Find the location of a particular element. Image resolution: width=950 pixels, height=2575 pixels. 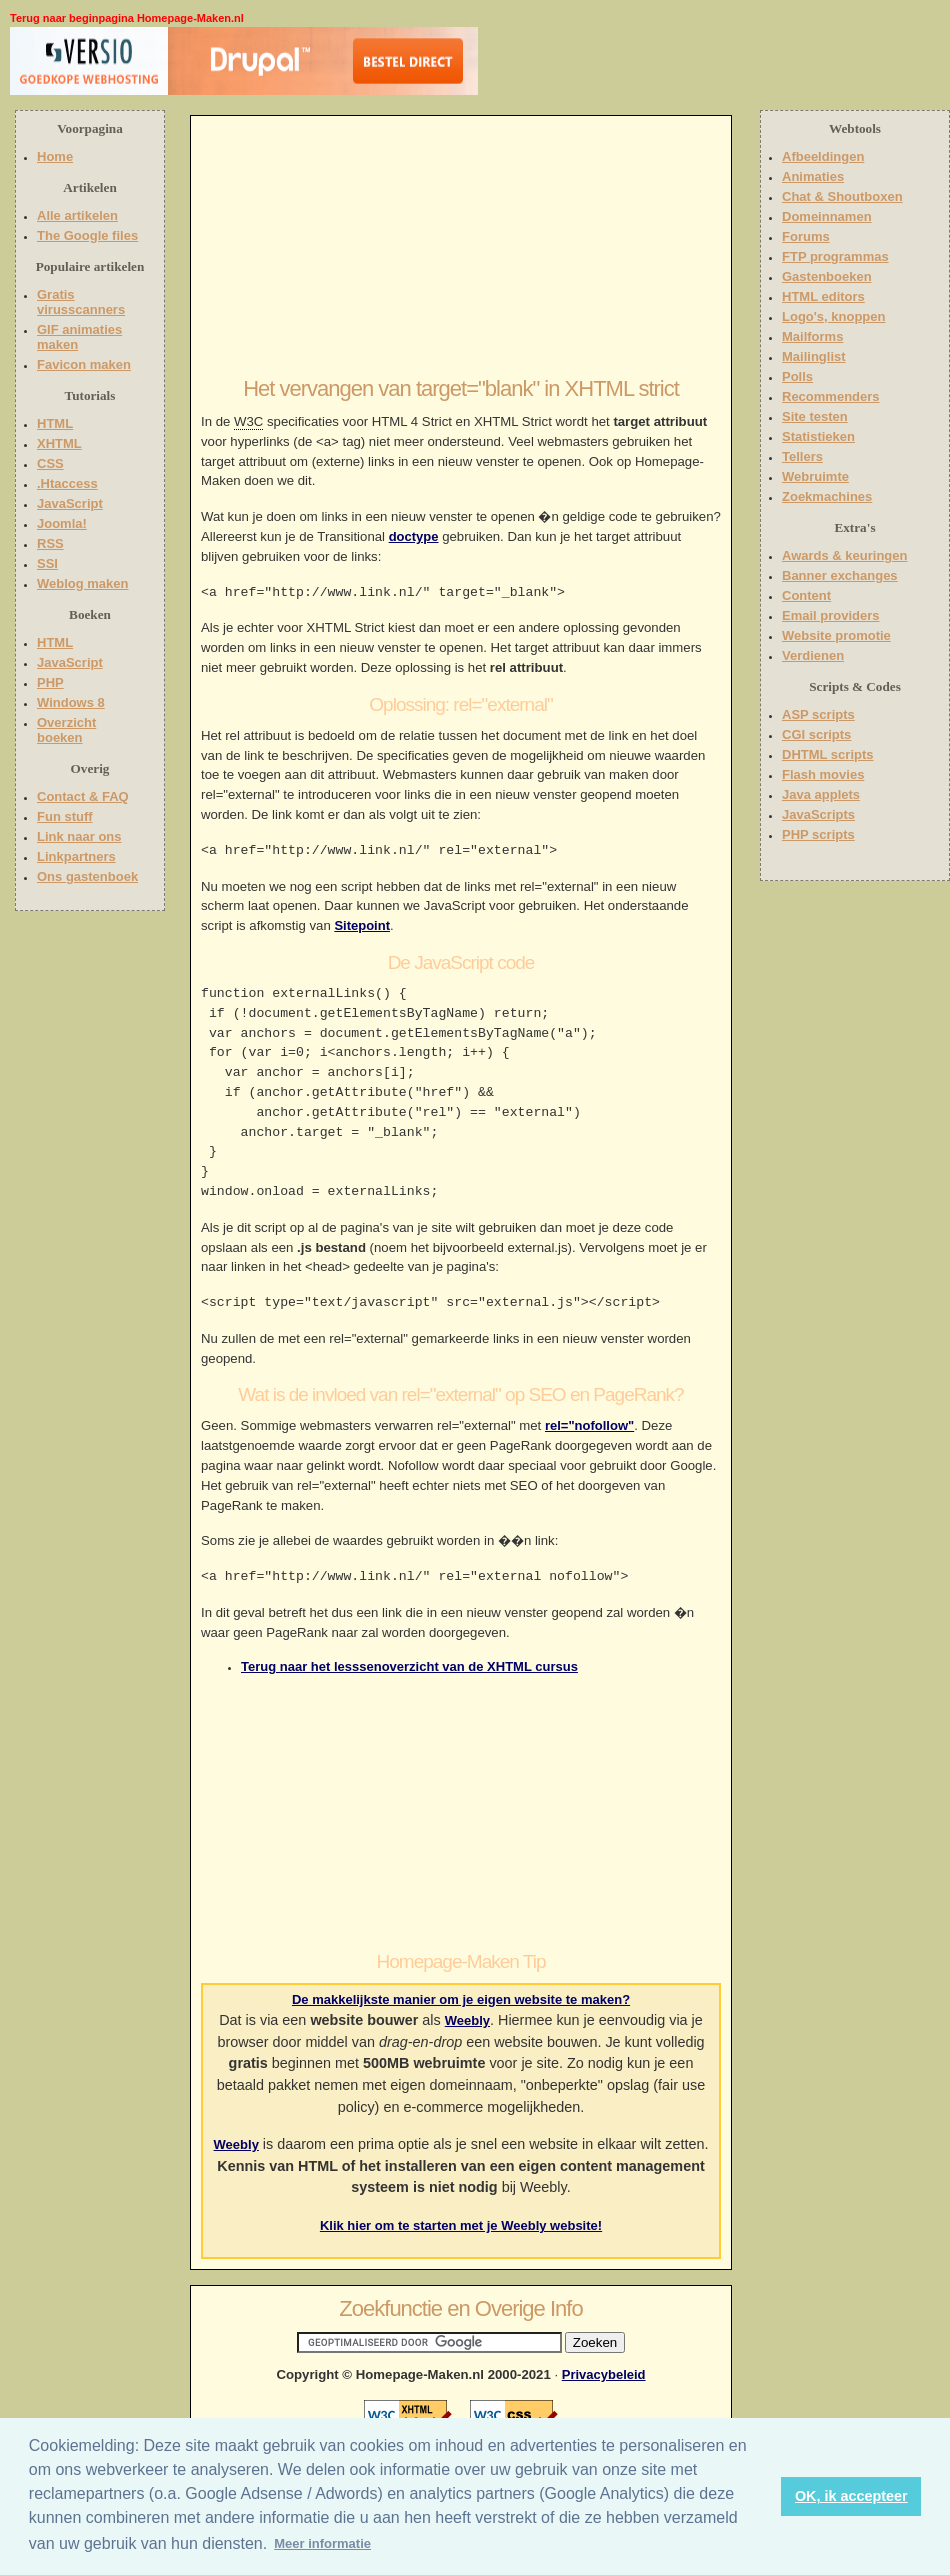

Webruimte is located at coordinates (815, 476).